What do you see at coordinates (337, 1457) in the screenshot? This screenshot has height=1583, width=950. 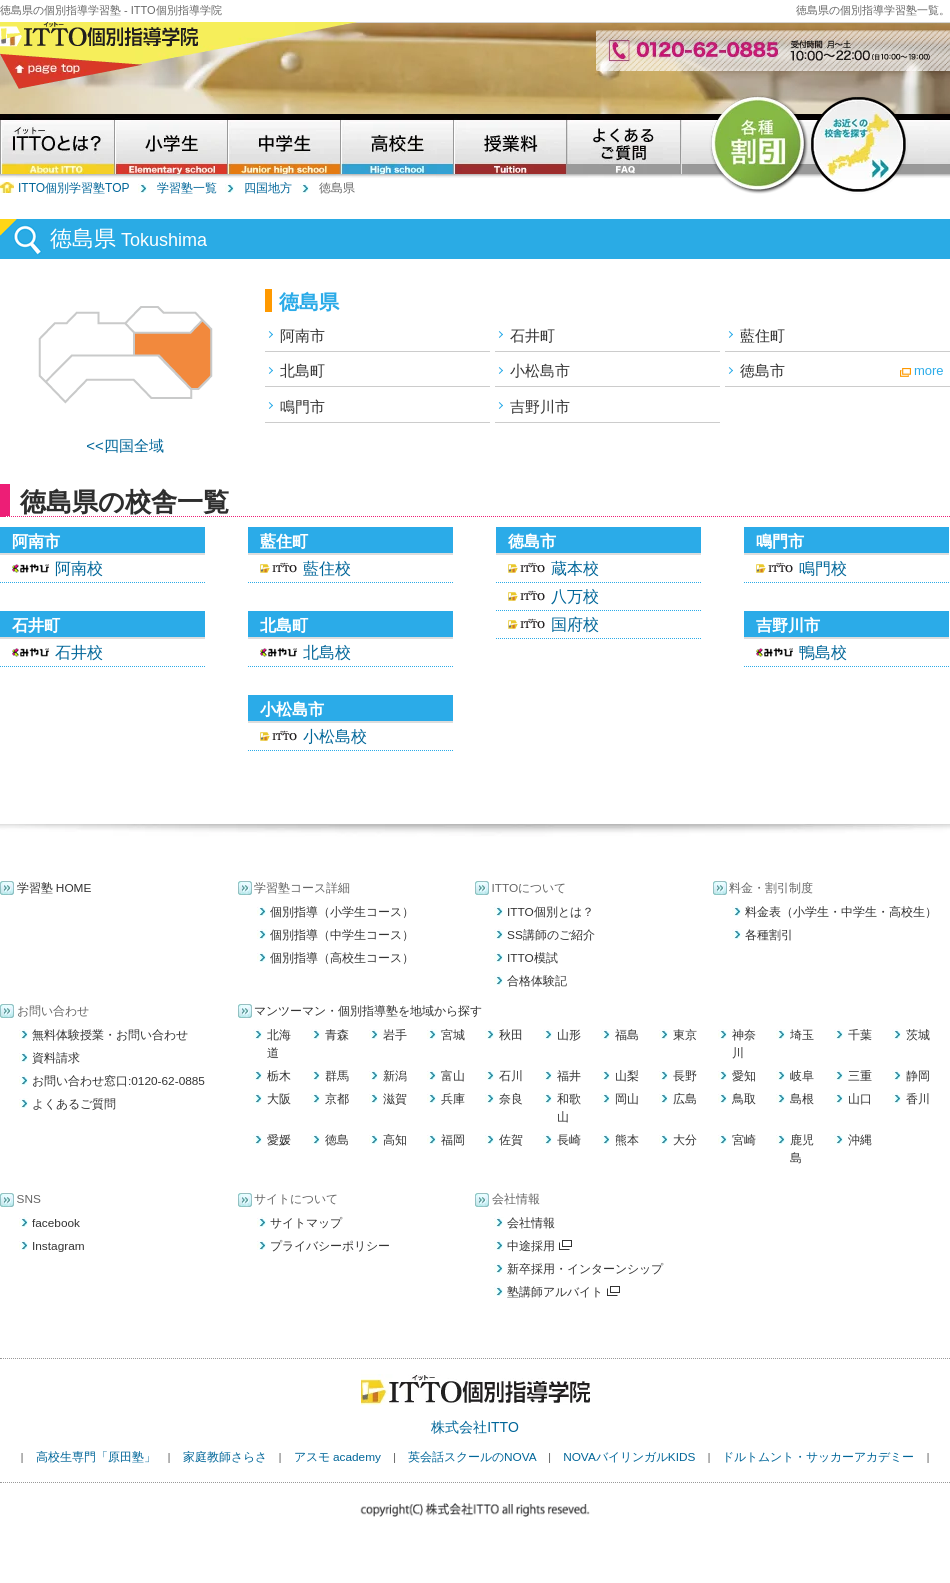 I see `アスモ academy` at bounding box center [337, 1457].